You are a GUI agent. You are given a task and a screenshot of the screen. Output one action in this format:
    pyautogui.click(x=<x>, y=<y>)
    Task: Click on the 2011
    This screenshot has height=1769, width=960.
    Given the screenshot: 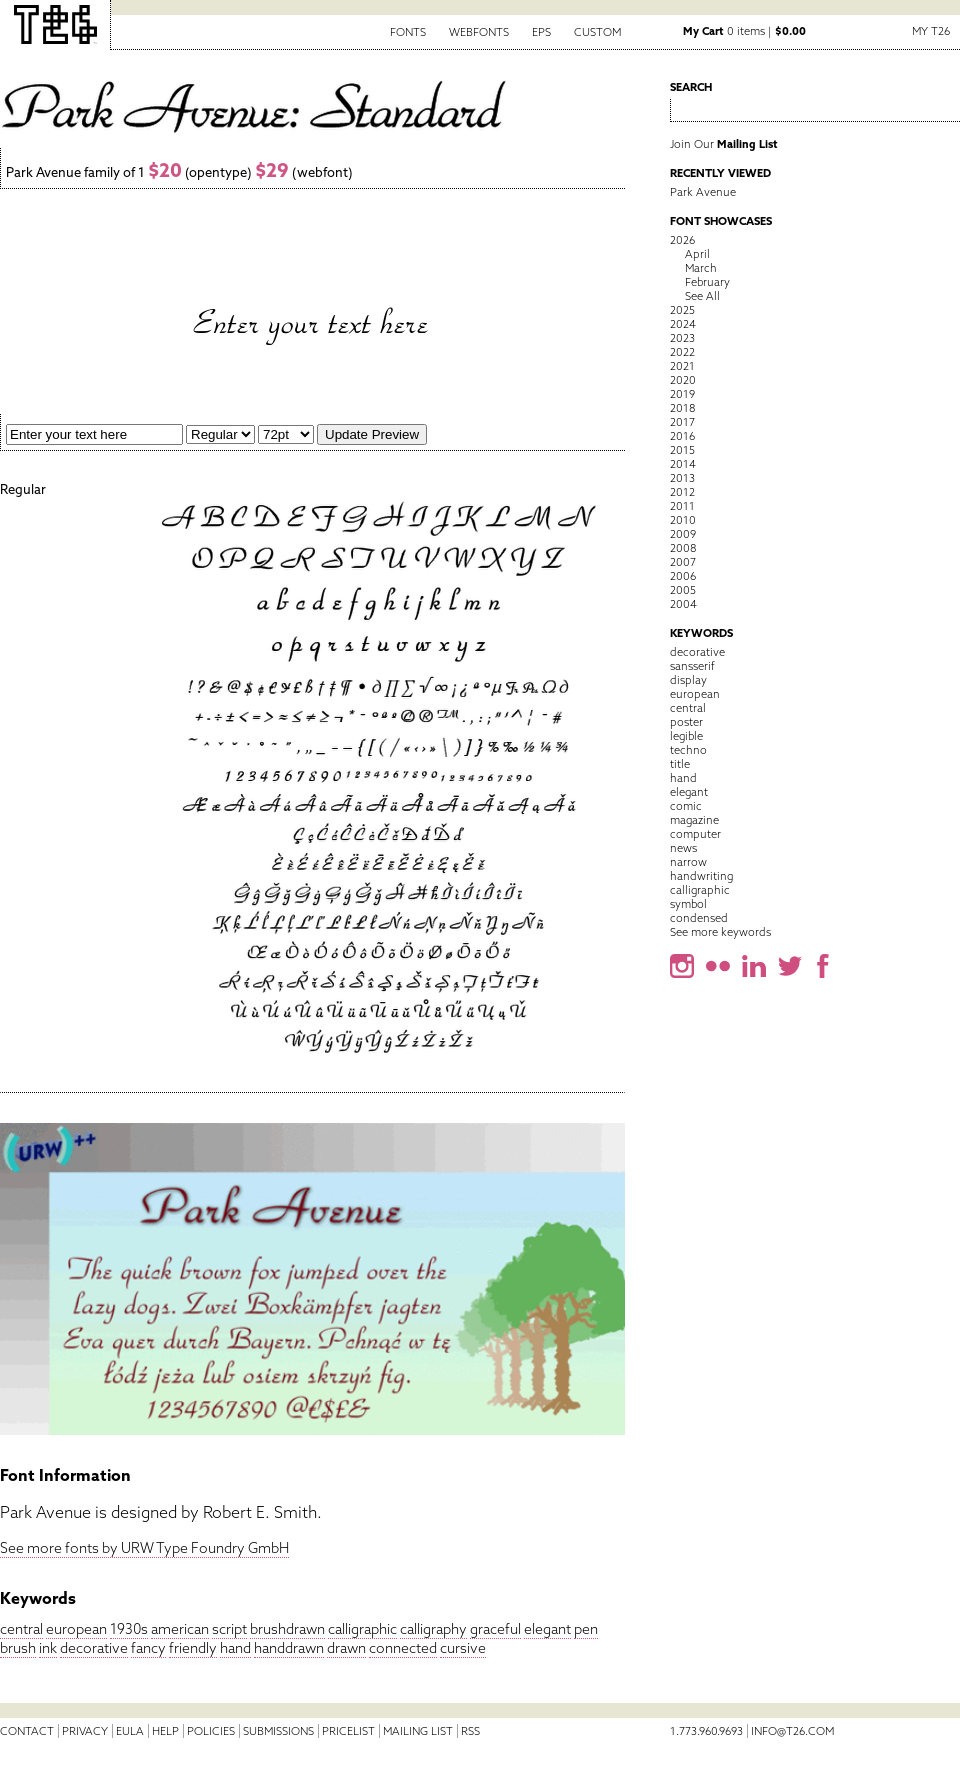 What is the action you would take?
    pyautogui.click(x=682, y=506)
    